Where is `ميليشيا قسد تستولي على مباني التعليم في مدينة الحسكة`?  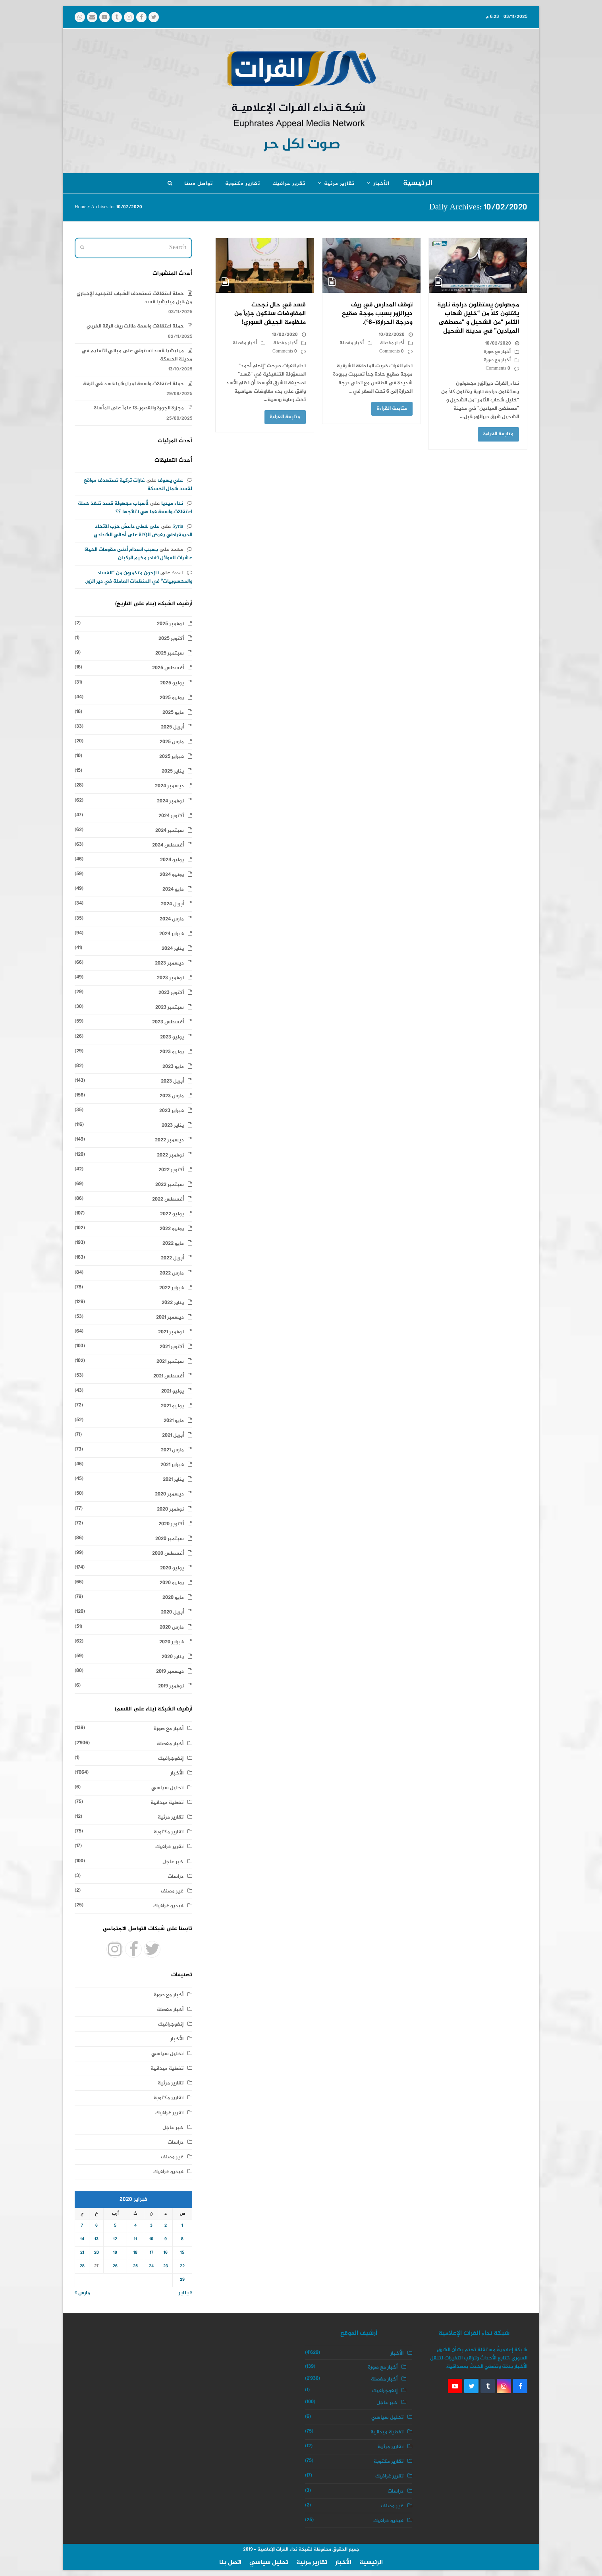
ميليشيا قسد تستولي على مباني التعليم في مدينة الحسكة is located at coordinates (136, 355).